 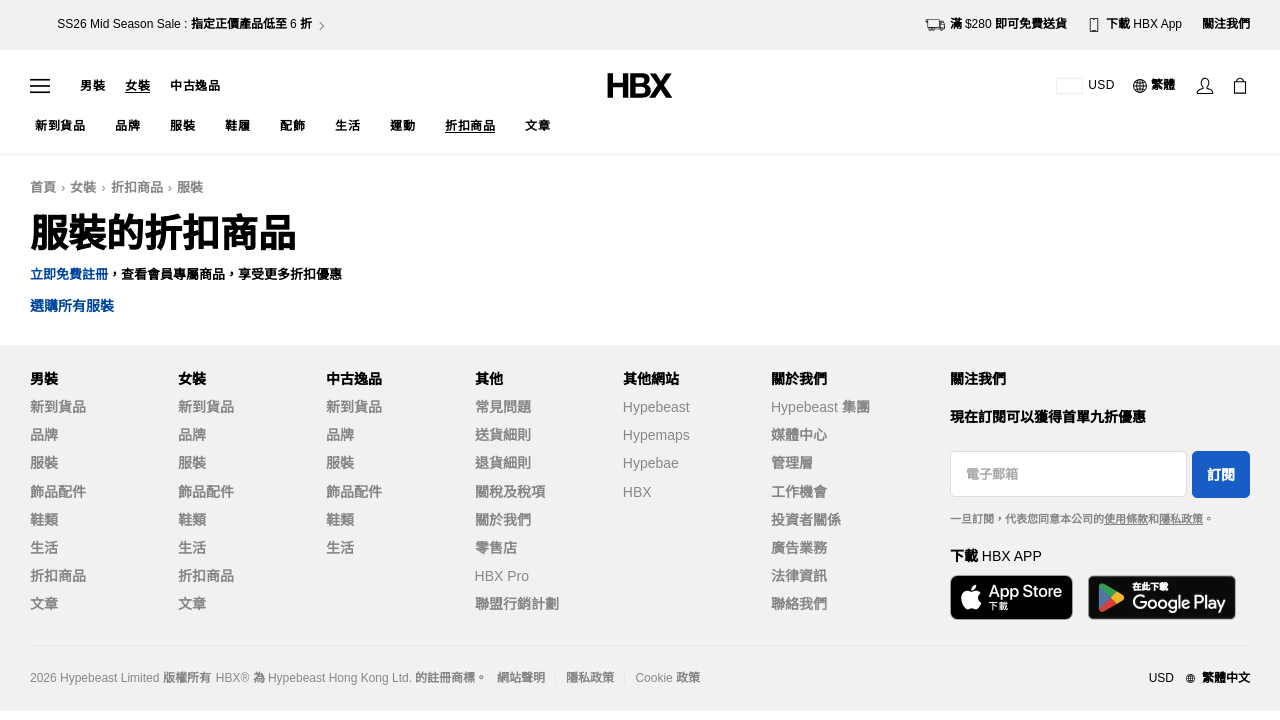 What do you see at coordinates (92, 86) in the screenshot?
I see `男裝` at bounding box center [92, 86].